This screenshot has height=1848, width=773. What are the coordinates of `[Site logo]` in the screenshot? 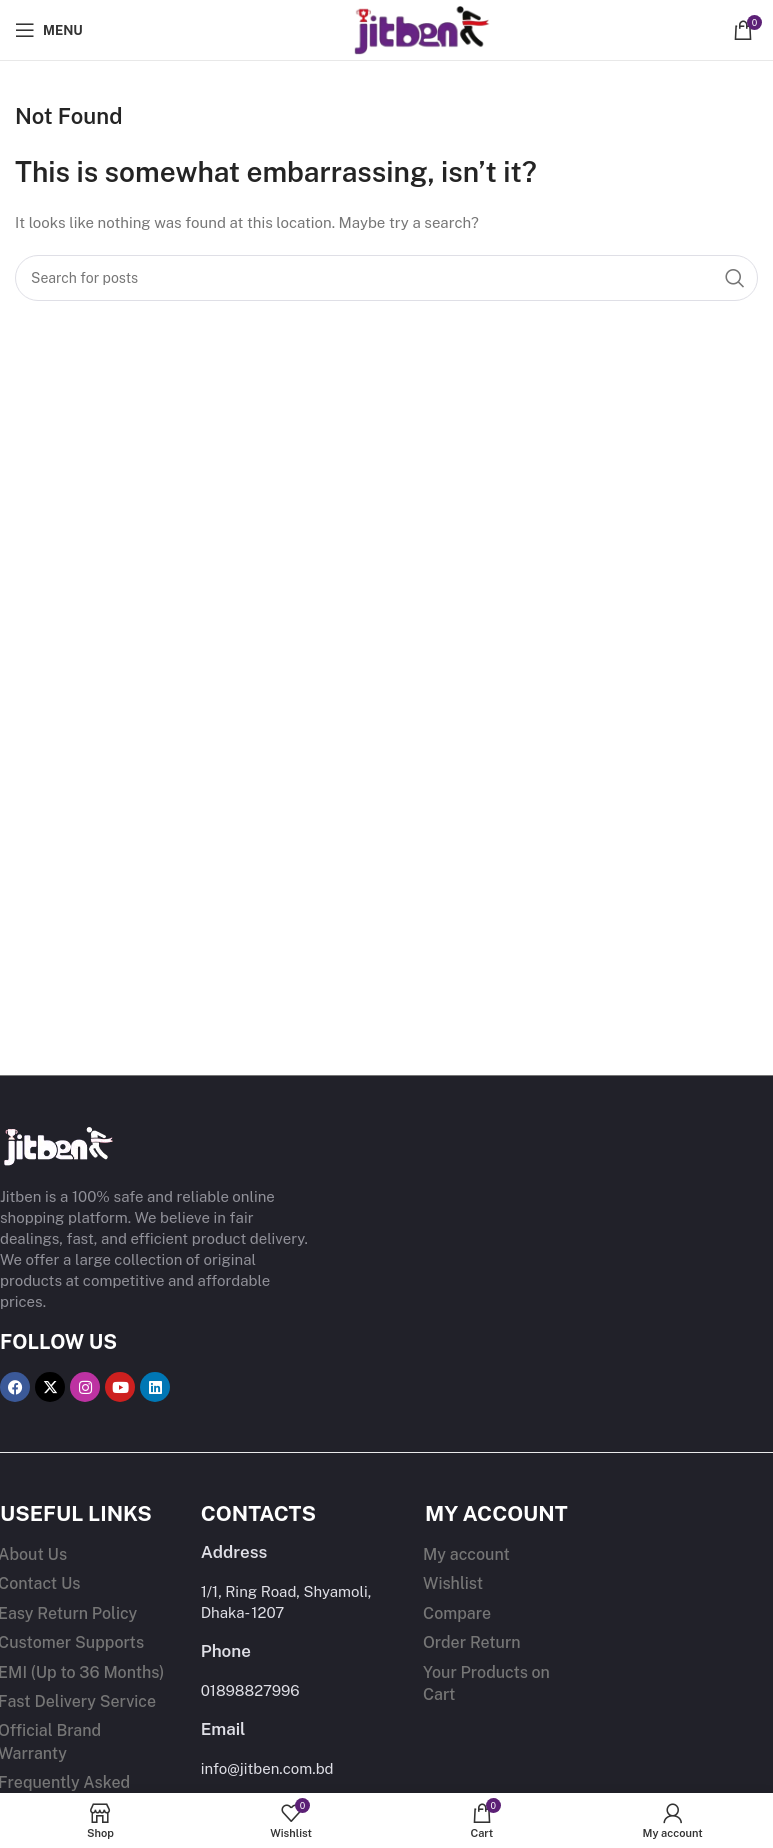 It's located at (387, 28).